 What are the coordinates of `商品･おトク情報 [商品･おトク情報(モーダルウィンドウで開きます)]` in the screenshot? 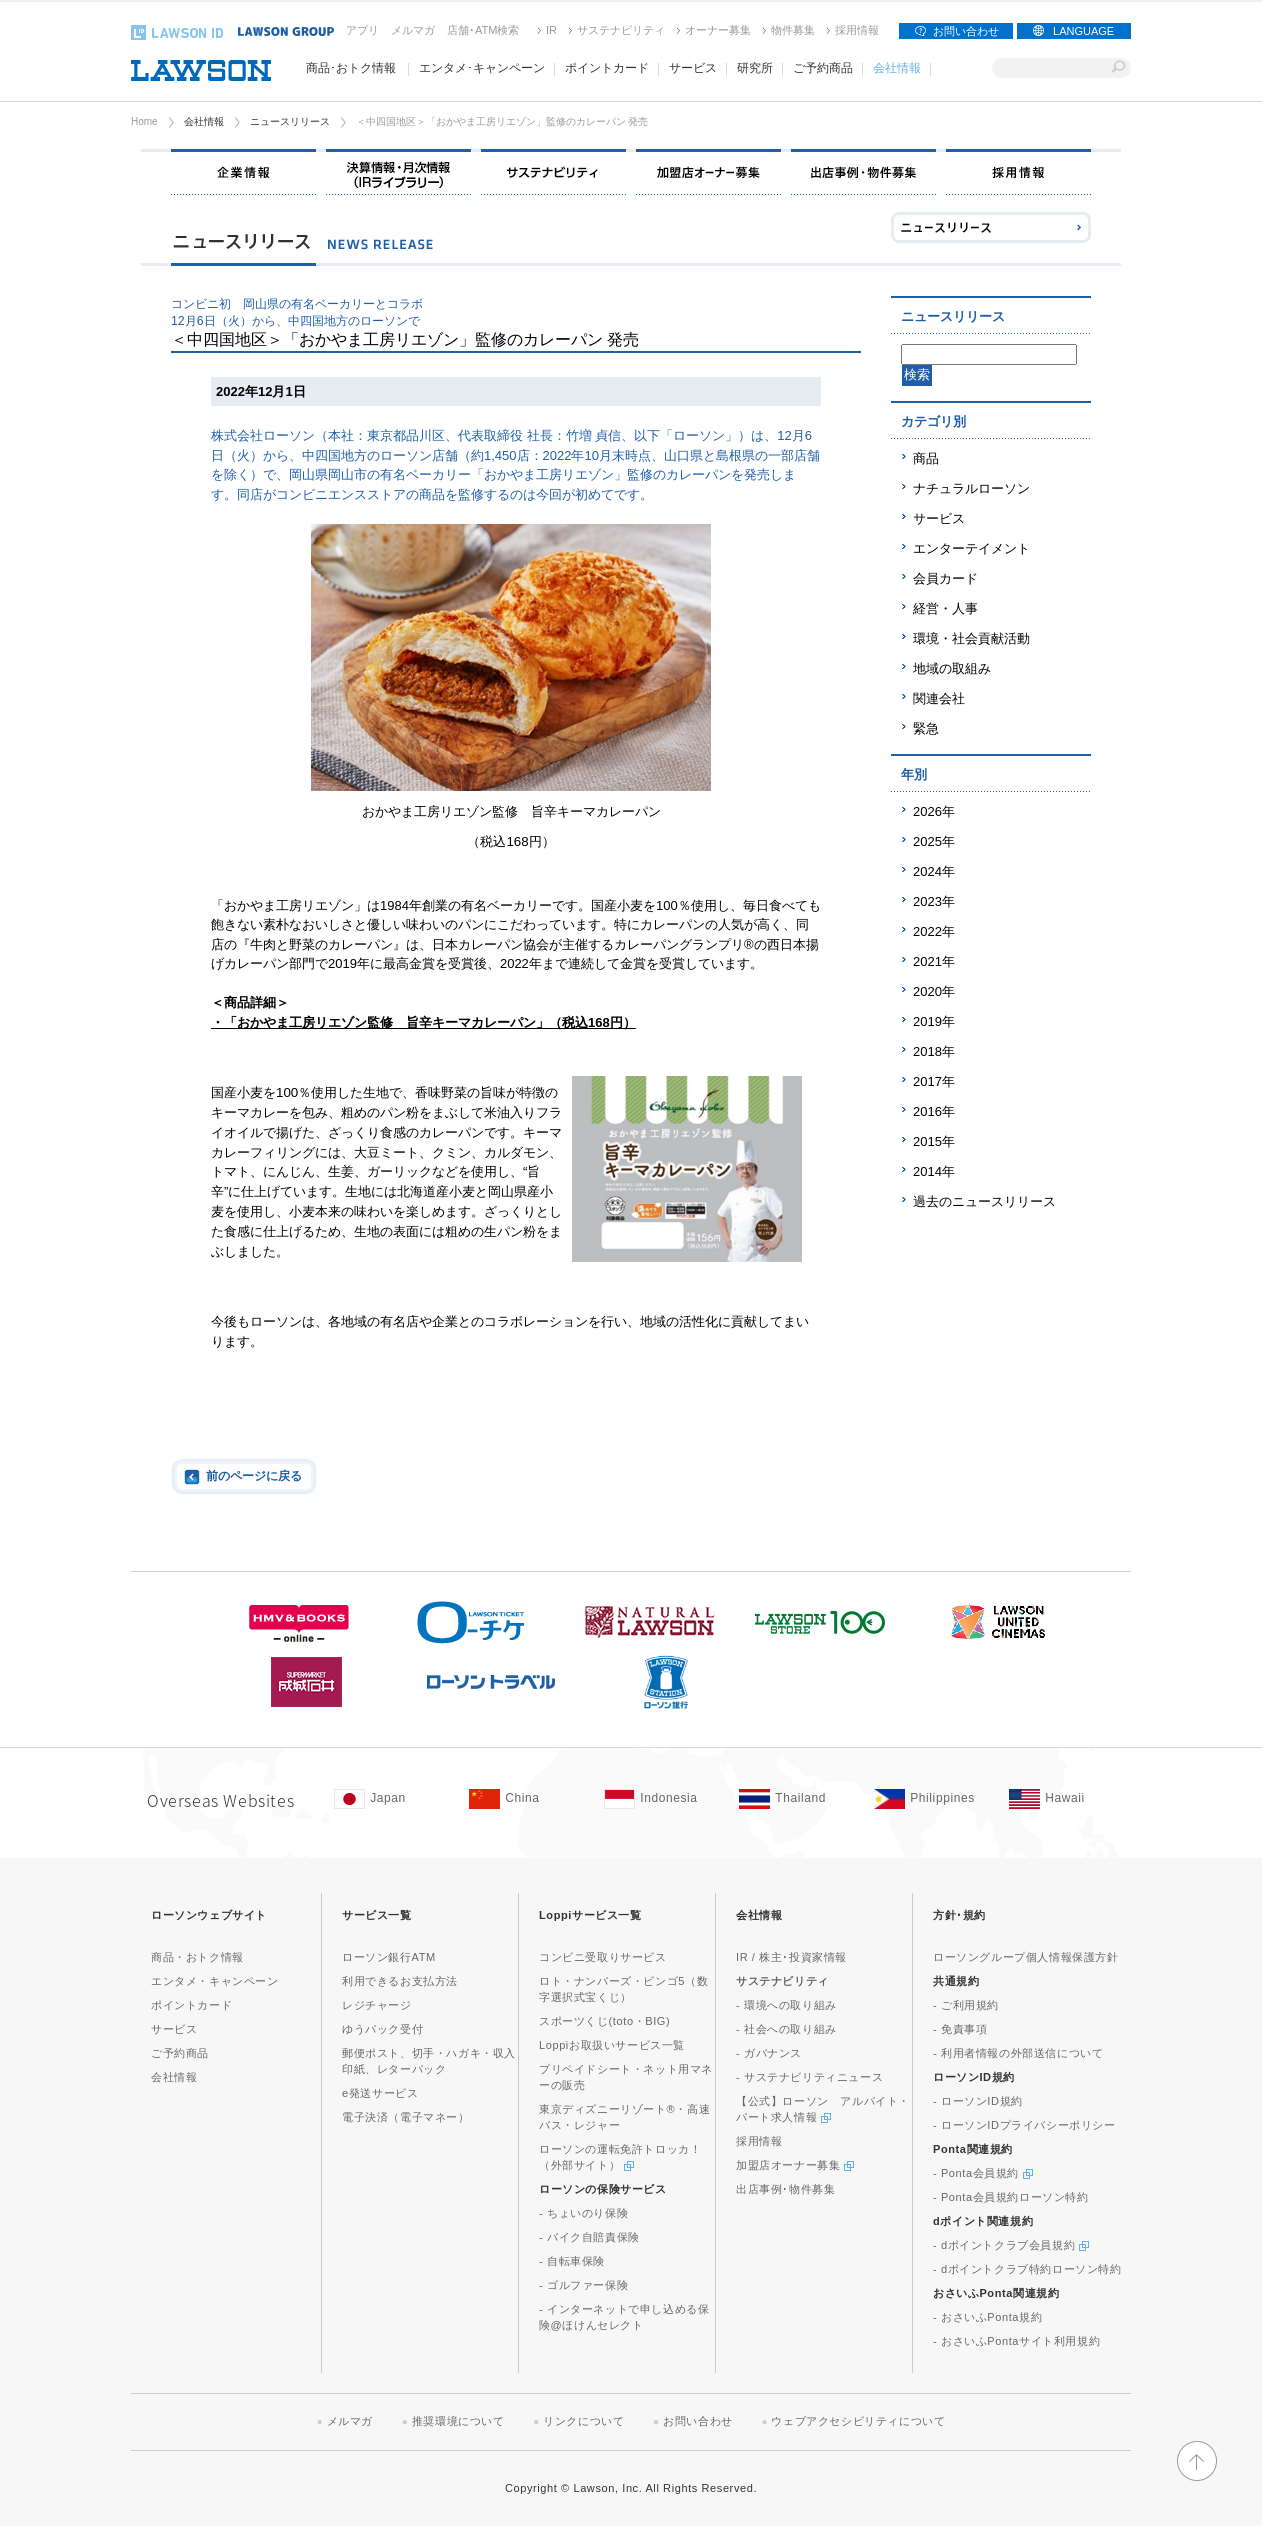 It's located at (351, 68).